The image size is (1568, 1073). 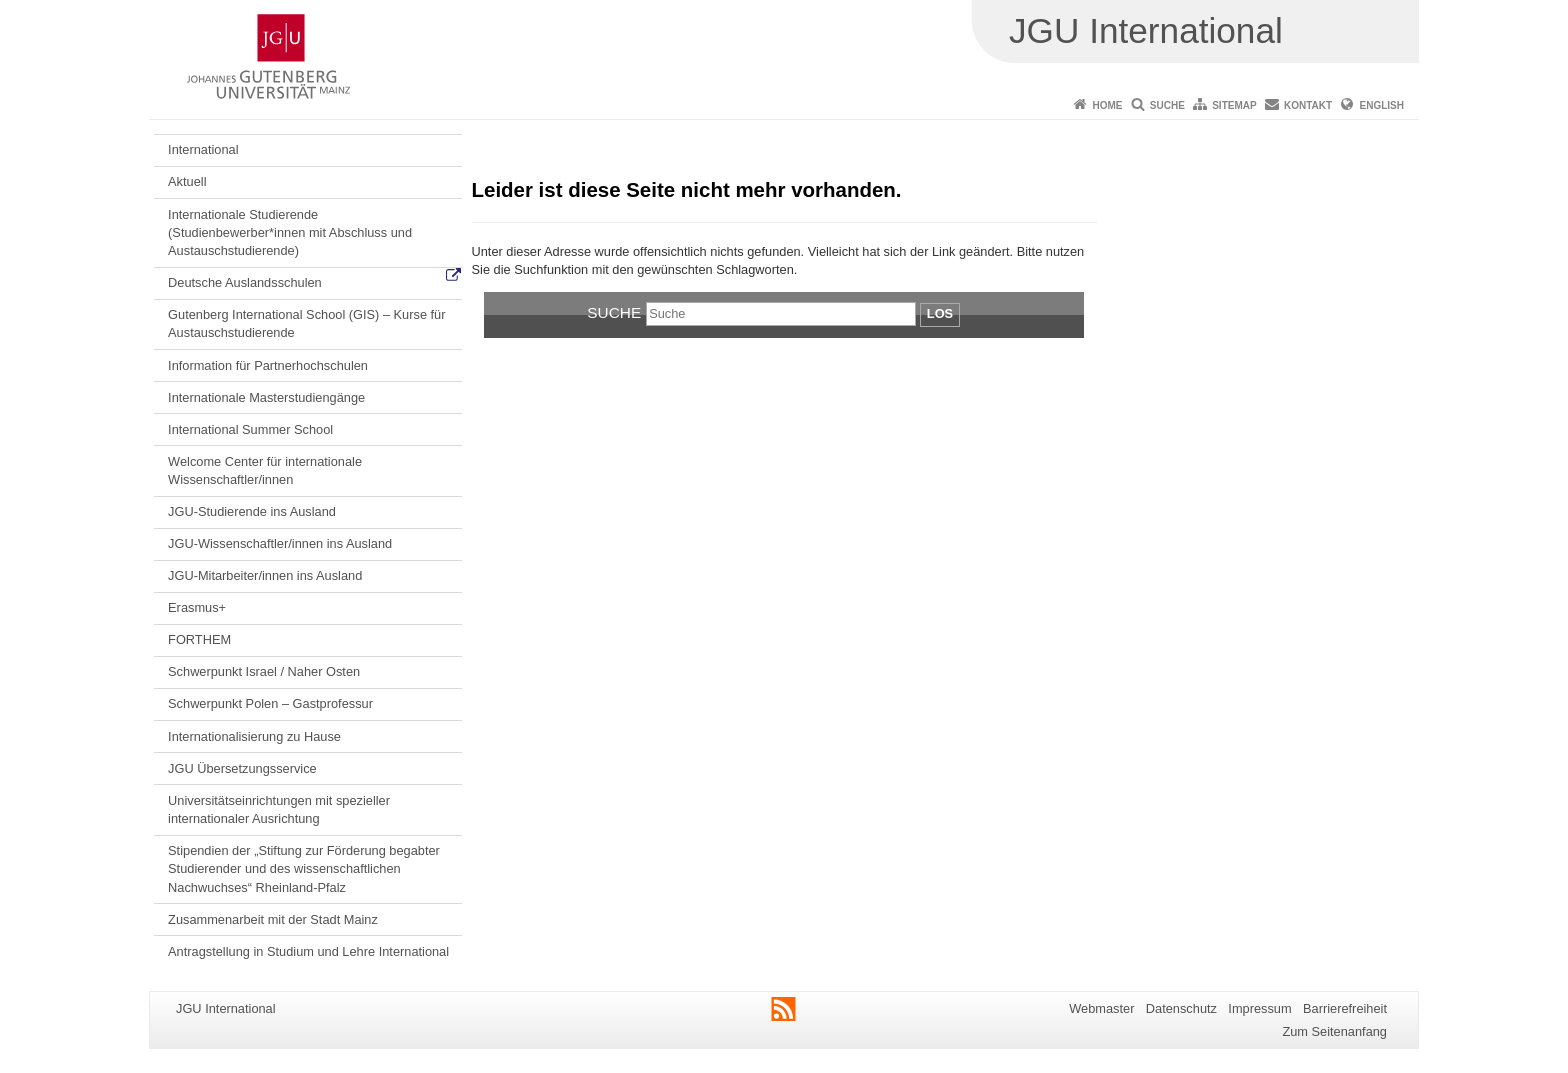 What do you see at coordinates (1101, 1008) in the screenshot?
I see `Webmaster` at bounding box center [1101, 1008].